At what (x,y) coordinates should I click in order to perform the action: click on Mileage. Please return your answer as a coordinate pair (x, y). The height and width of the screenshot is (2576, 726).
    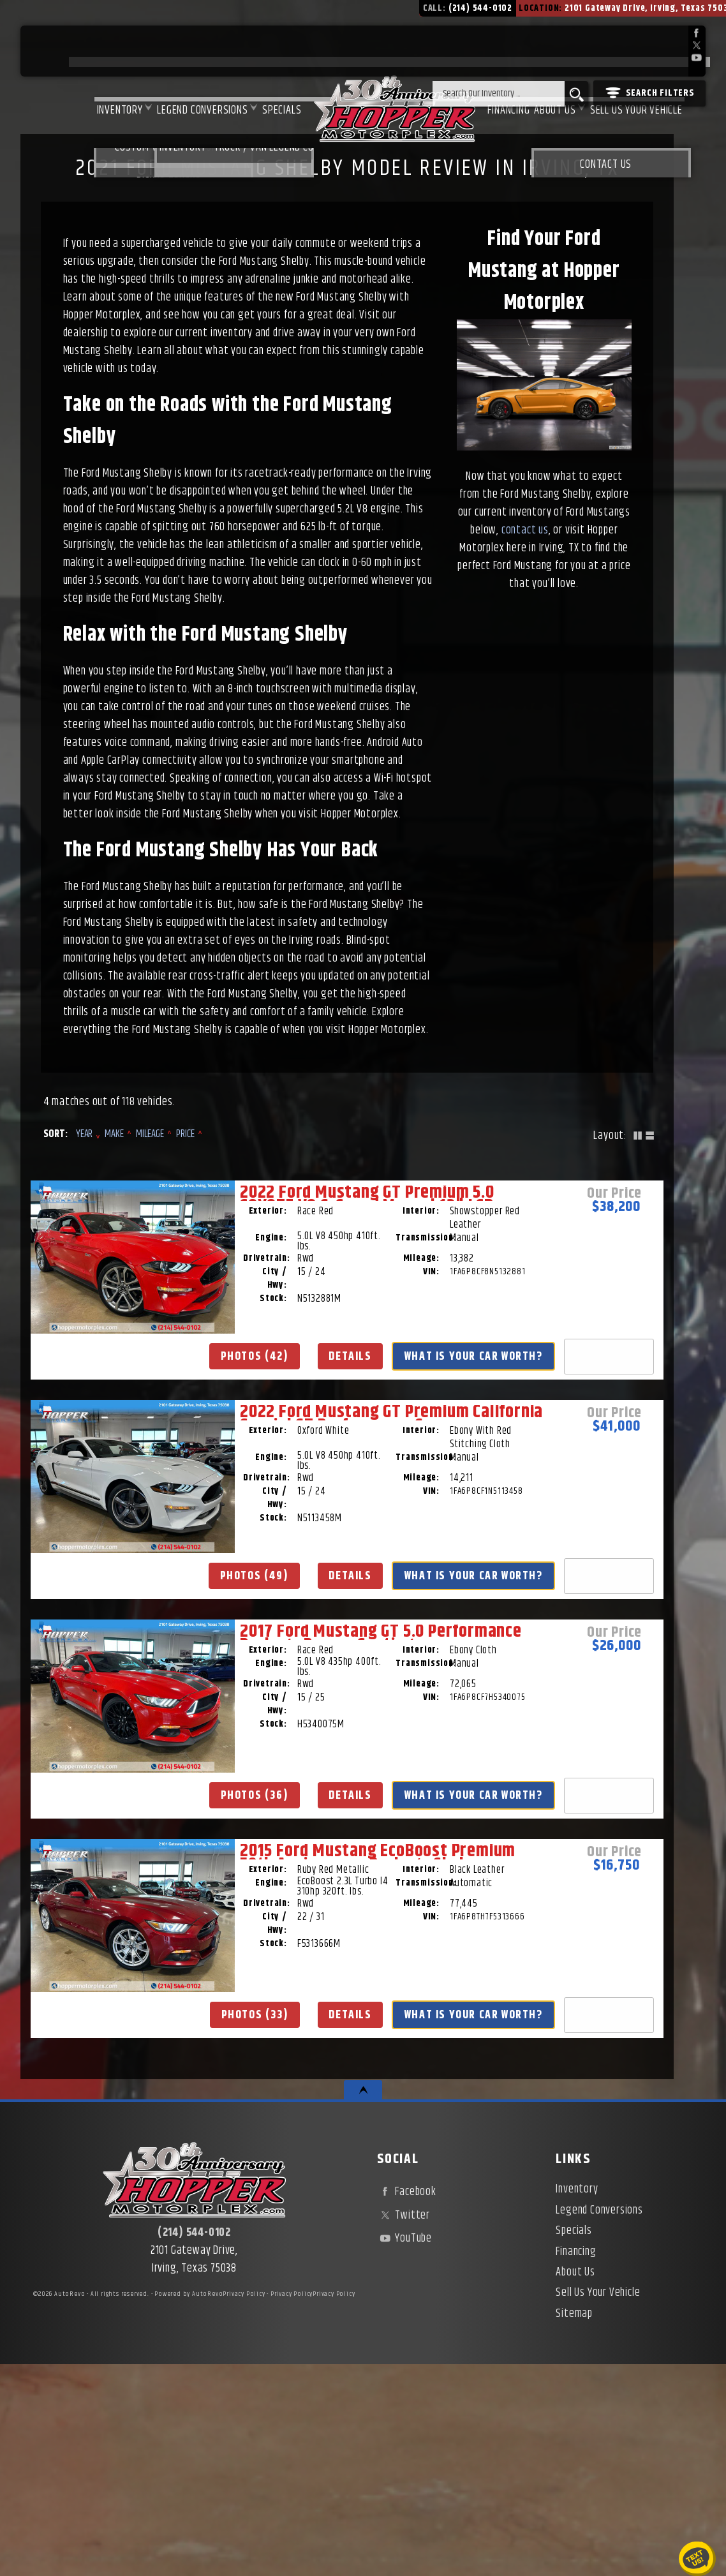
    Looking at the image, I should click on (150, 1134).